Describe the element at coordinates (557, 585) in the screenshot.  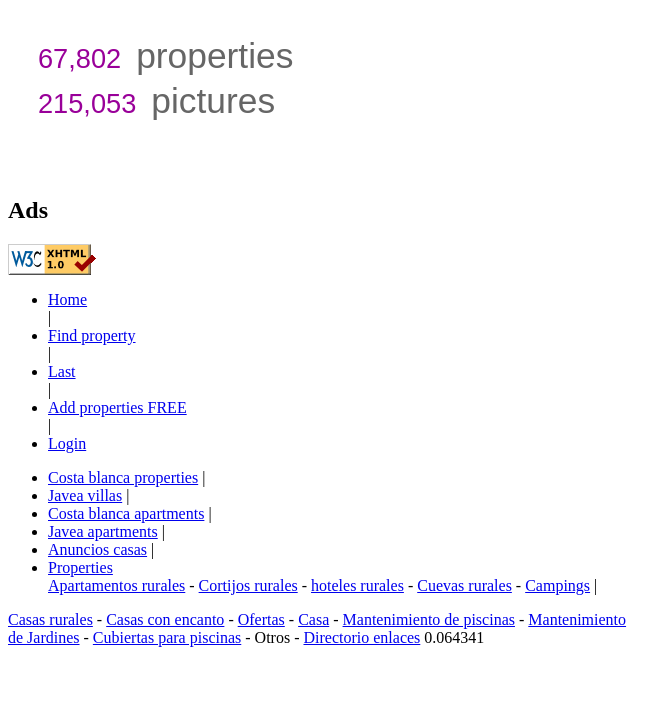
I see `Campings` at that location.